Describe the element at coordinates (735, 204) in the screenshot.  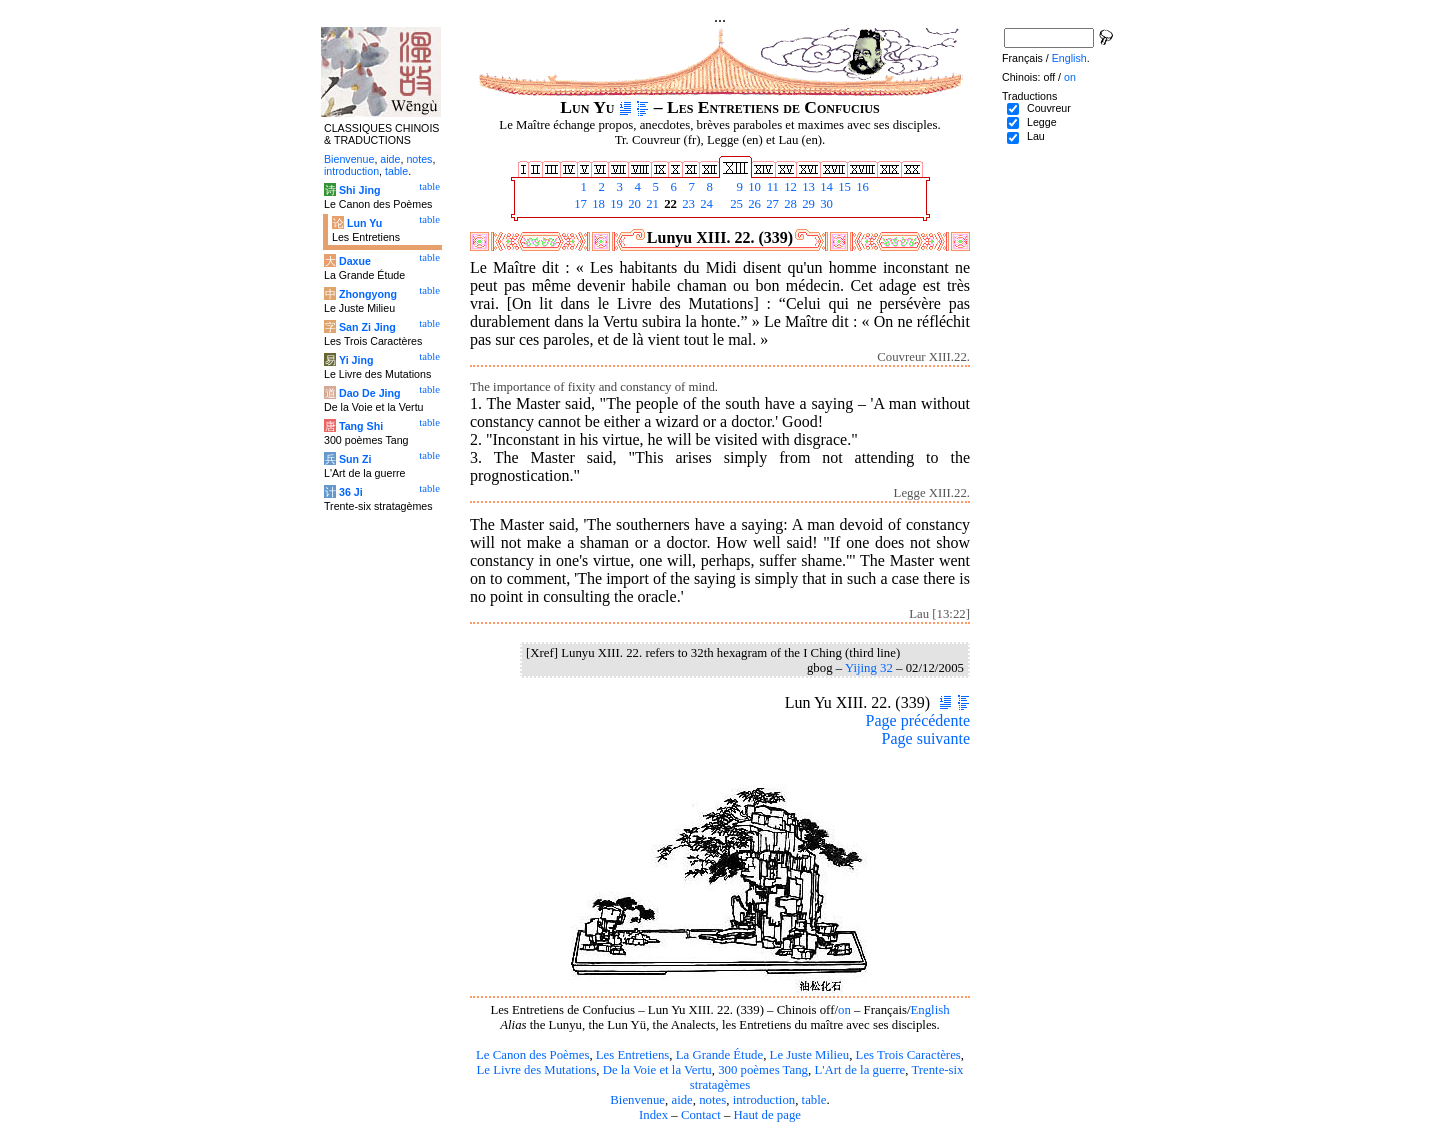
I see `25` at that location.